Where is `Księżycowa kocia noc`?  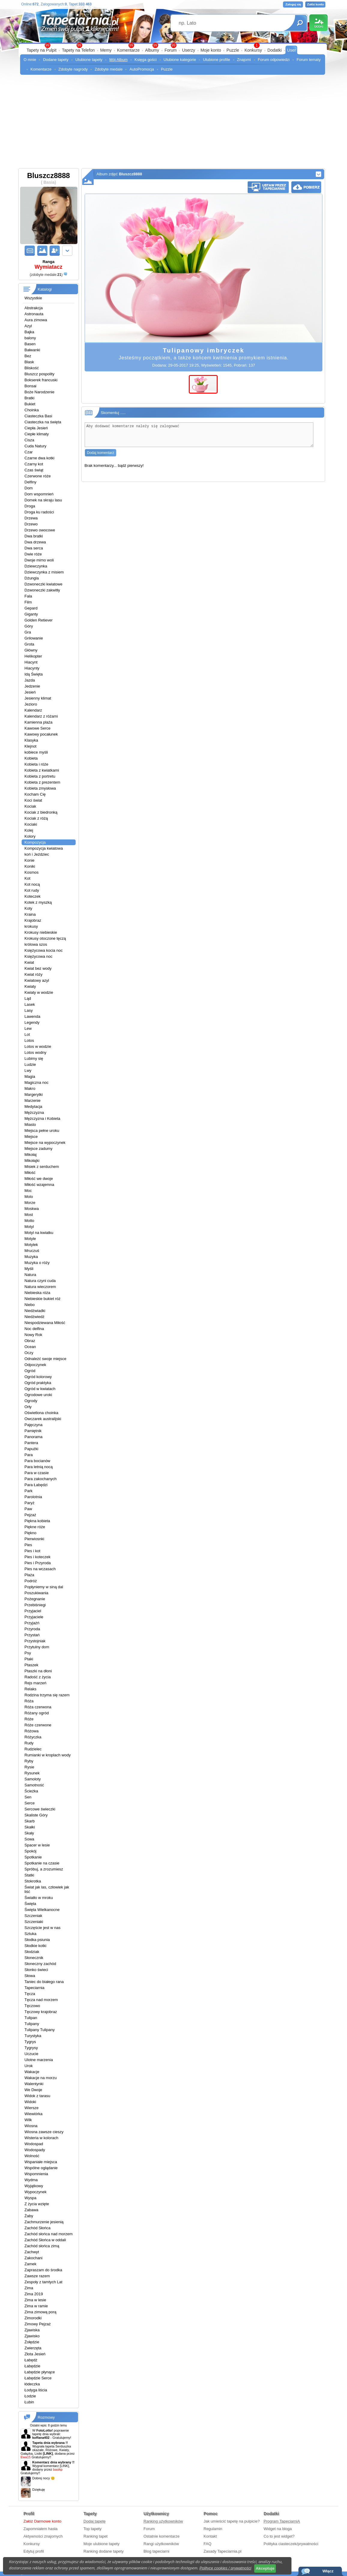
Księżycowa kocia noc is located at coordinates (44, 950).